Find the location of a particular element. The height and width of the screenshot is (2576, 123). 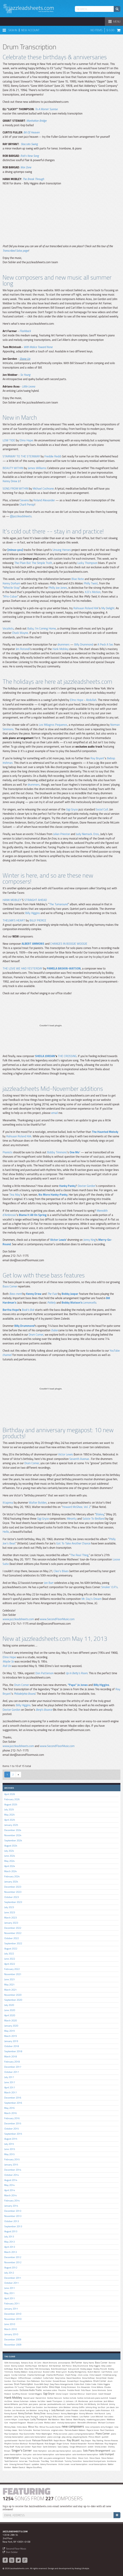

Jonny King is located at coordinates (89, 1239).